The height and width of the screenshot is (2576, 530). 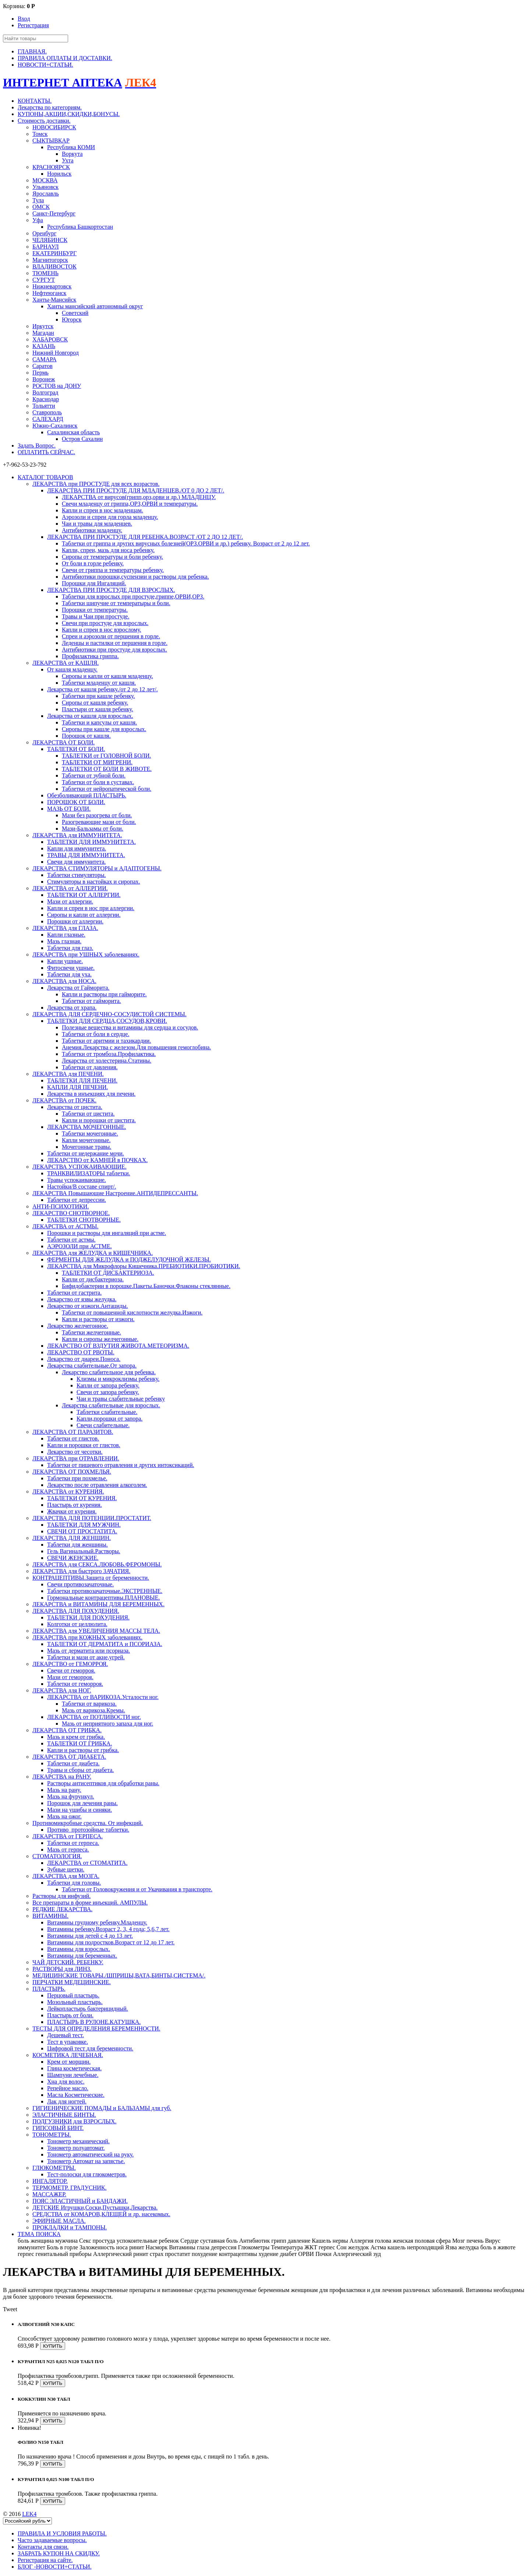 I want to click on Таблетки от нейропатической боли., so click(x=106, y=789).